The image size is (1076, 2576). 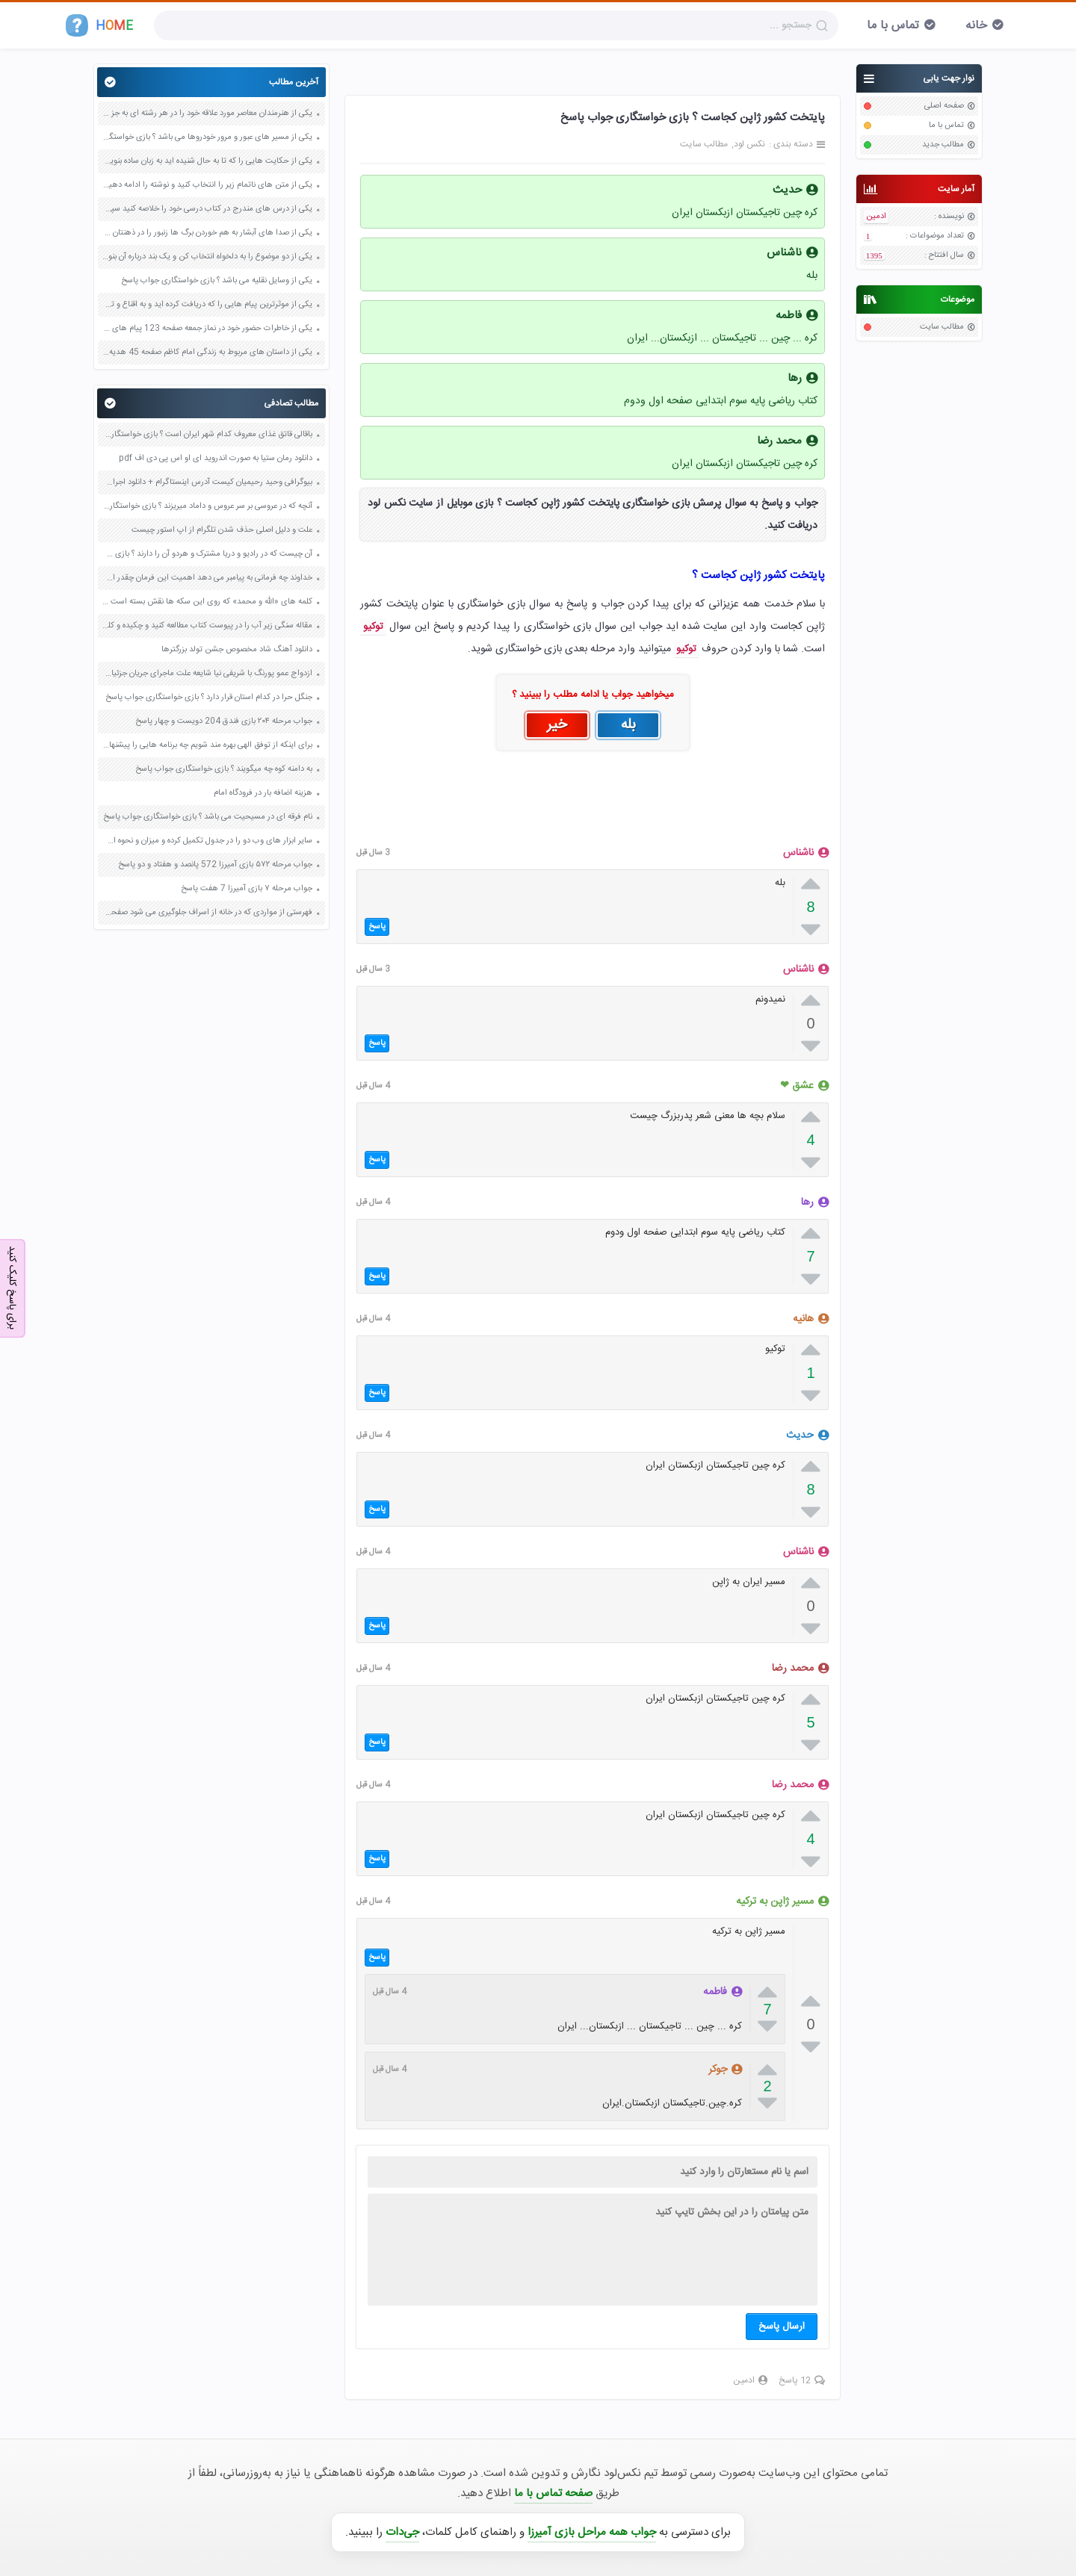 What do you see at coordinates (207, 626) in the screenshot?
I see `مقاله سنگی زیر آب را در پیوست کتاب مطالعه کنید و چکیده و کلید واژه های آن را بنویسید صفحه 100 نگارش دوازدهم` at bounding box center [207, 626].